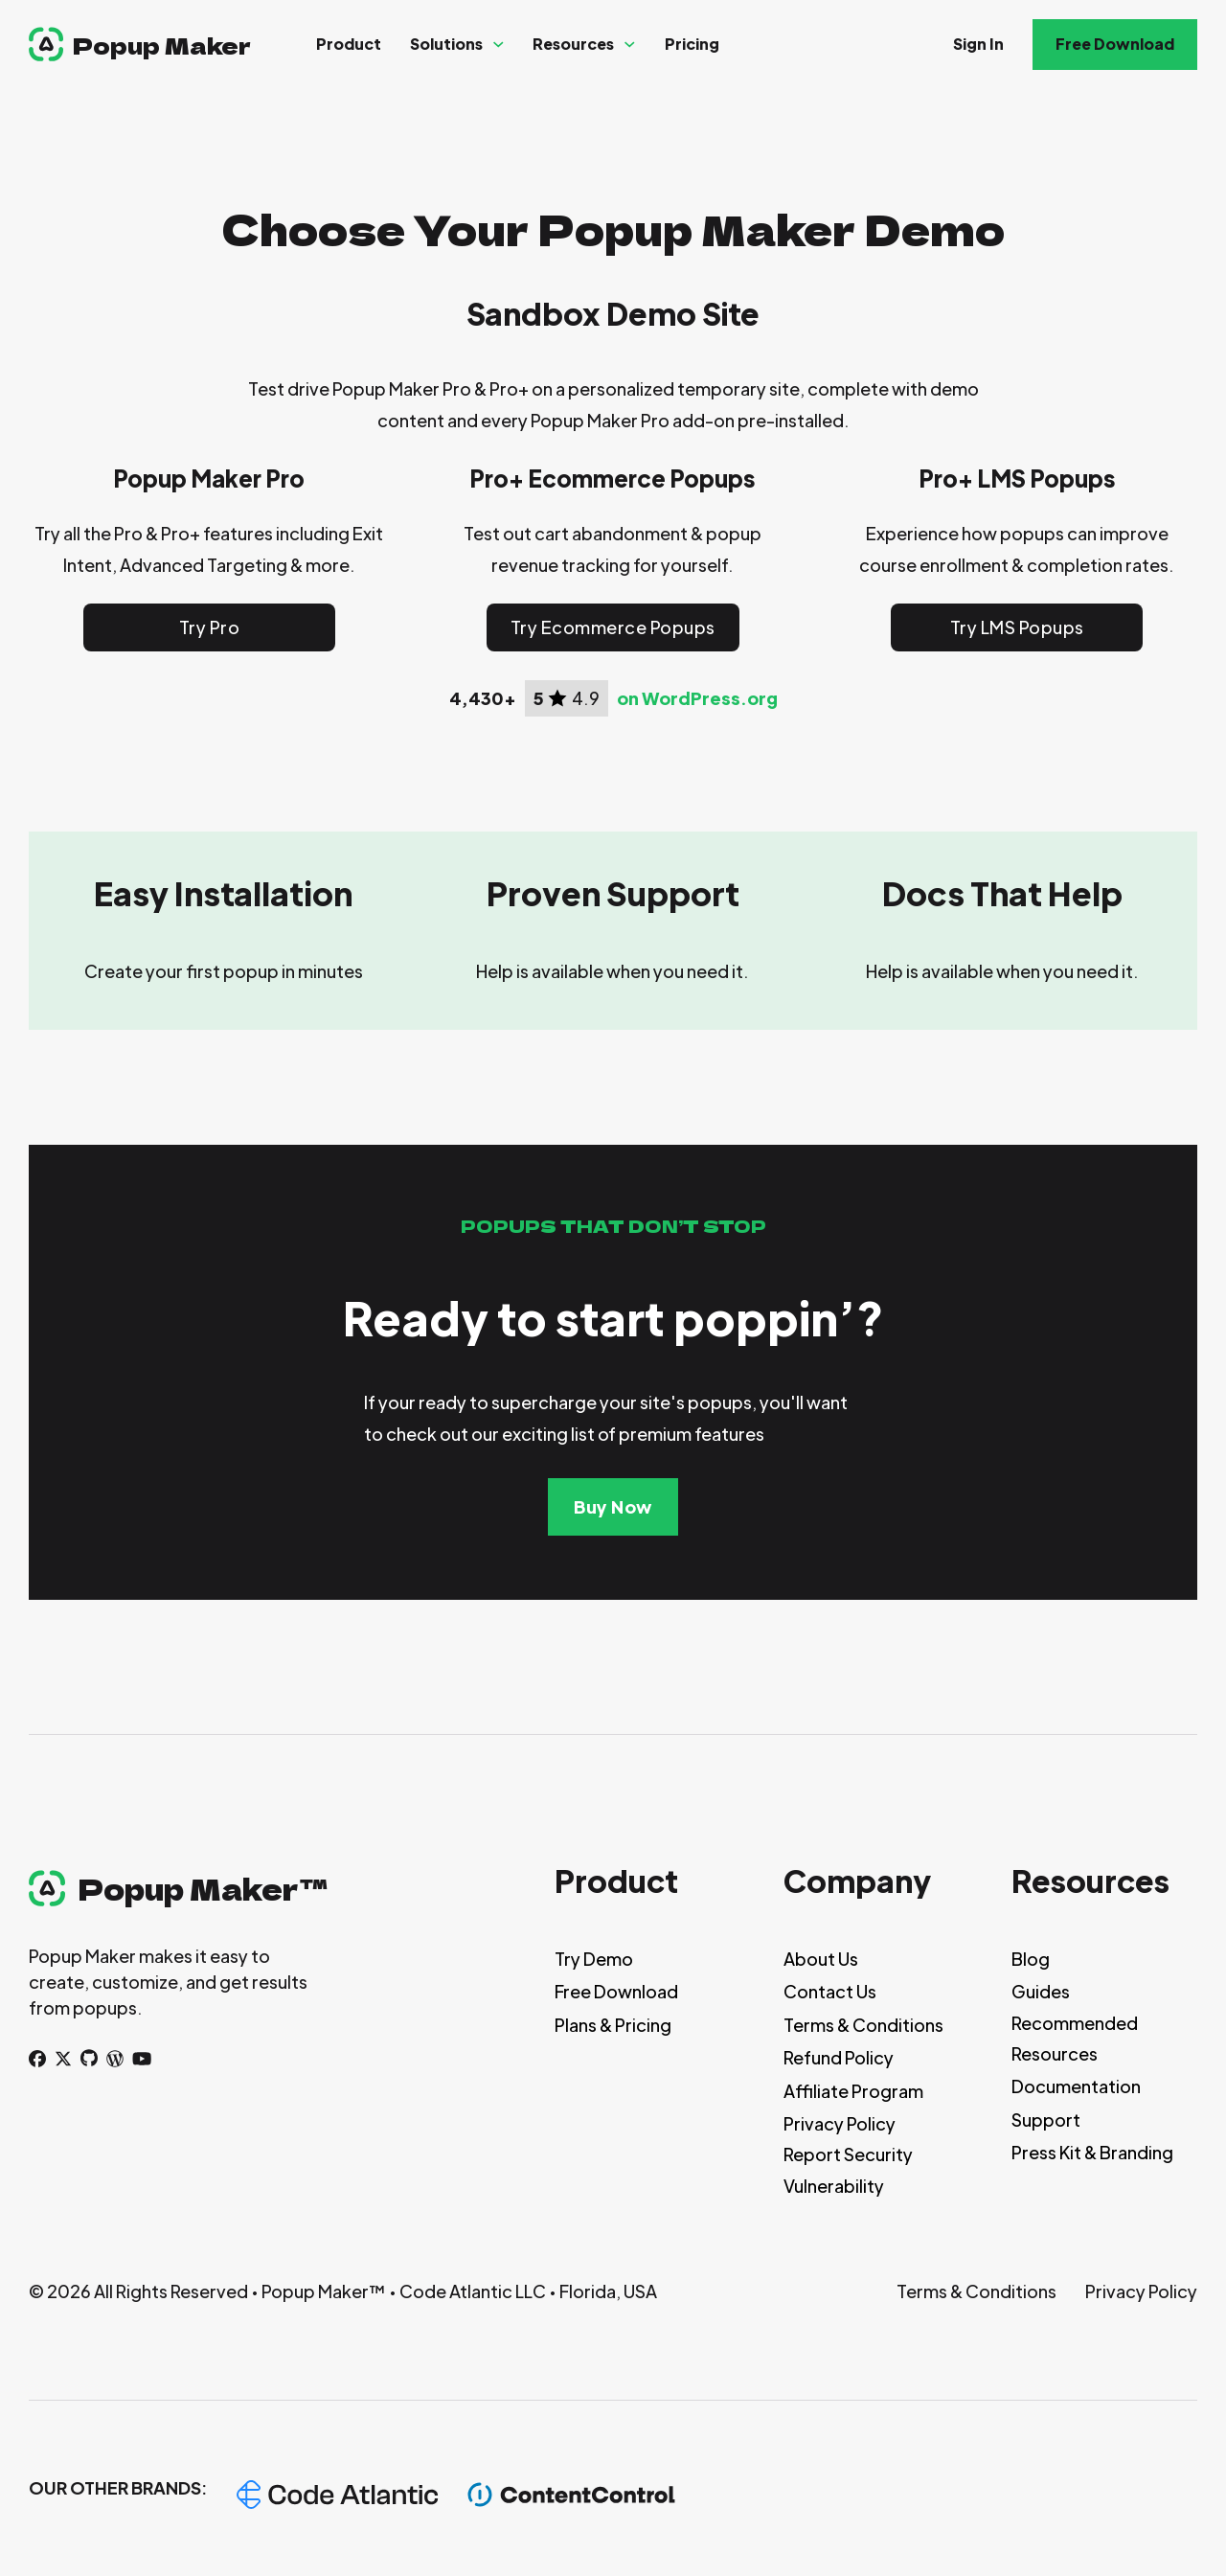  Describe the element at coordinates (446, 44) in the screenshot. I see `Solutions` at that location.